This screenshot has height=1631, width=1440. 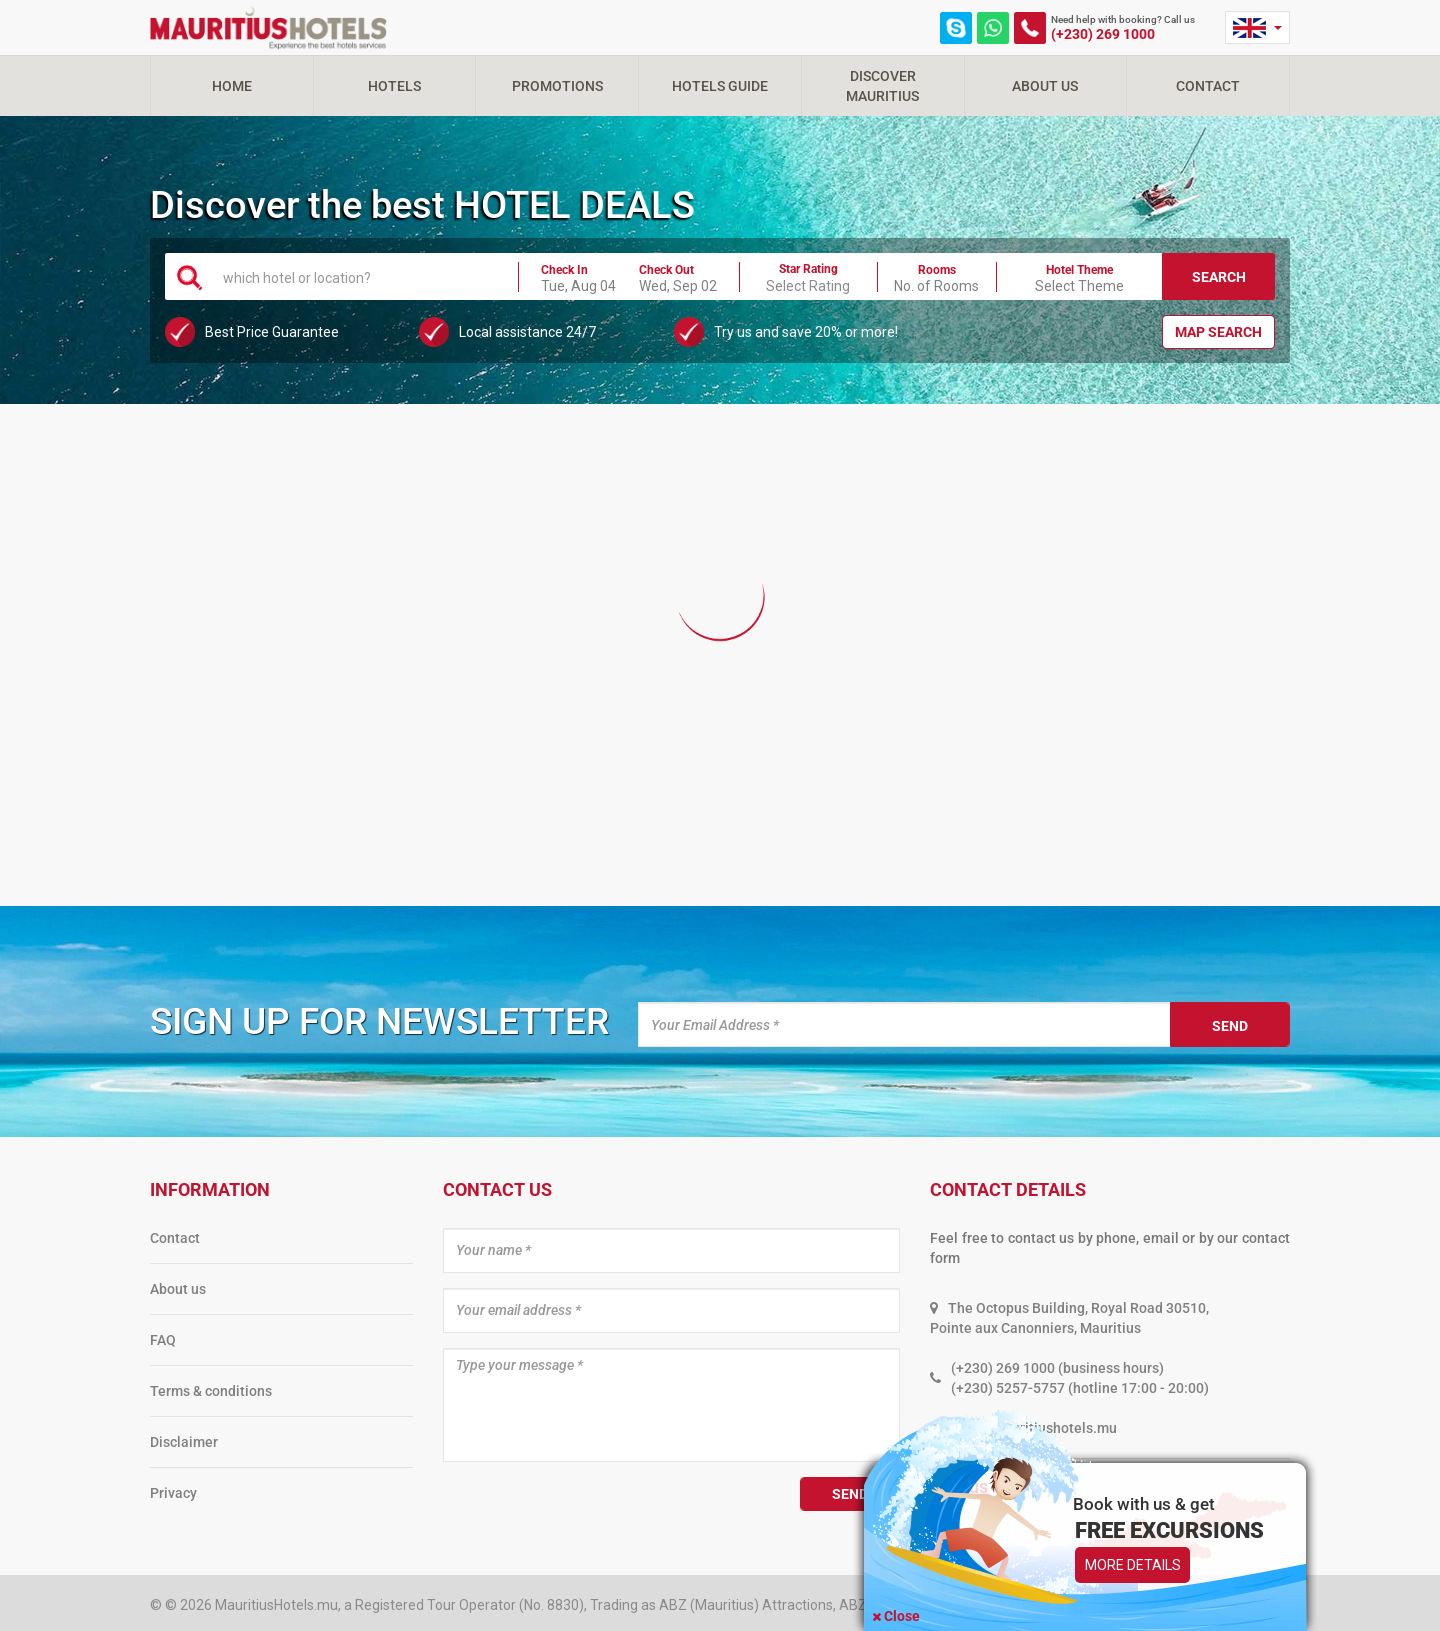 What do you see at coordinates (1208, 86) in the screenshot?
I see `Contact` at bounding box center [1208, 86].